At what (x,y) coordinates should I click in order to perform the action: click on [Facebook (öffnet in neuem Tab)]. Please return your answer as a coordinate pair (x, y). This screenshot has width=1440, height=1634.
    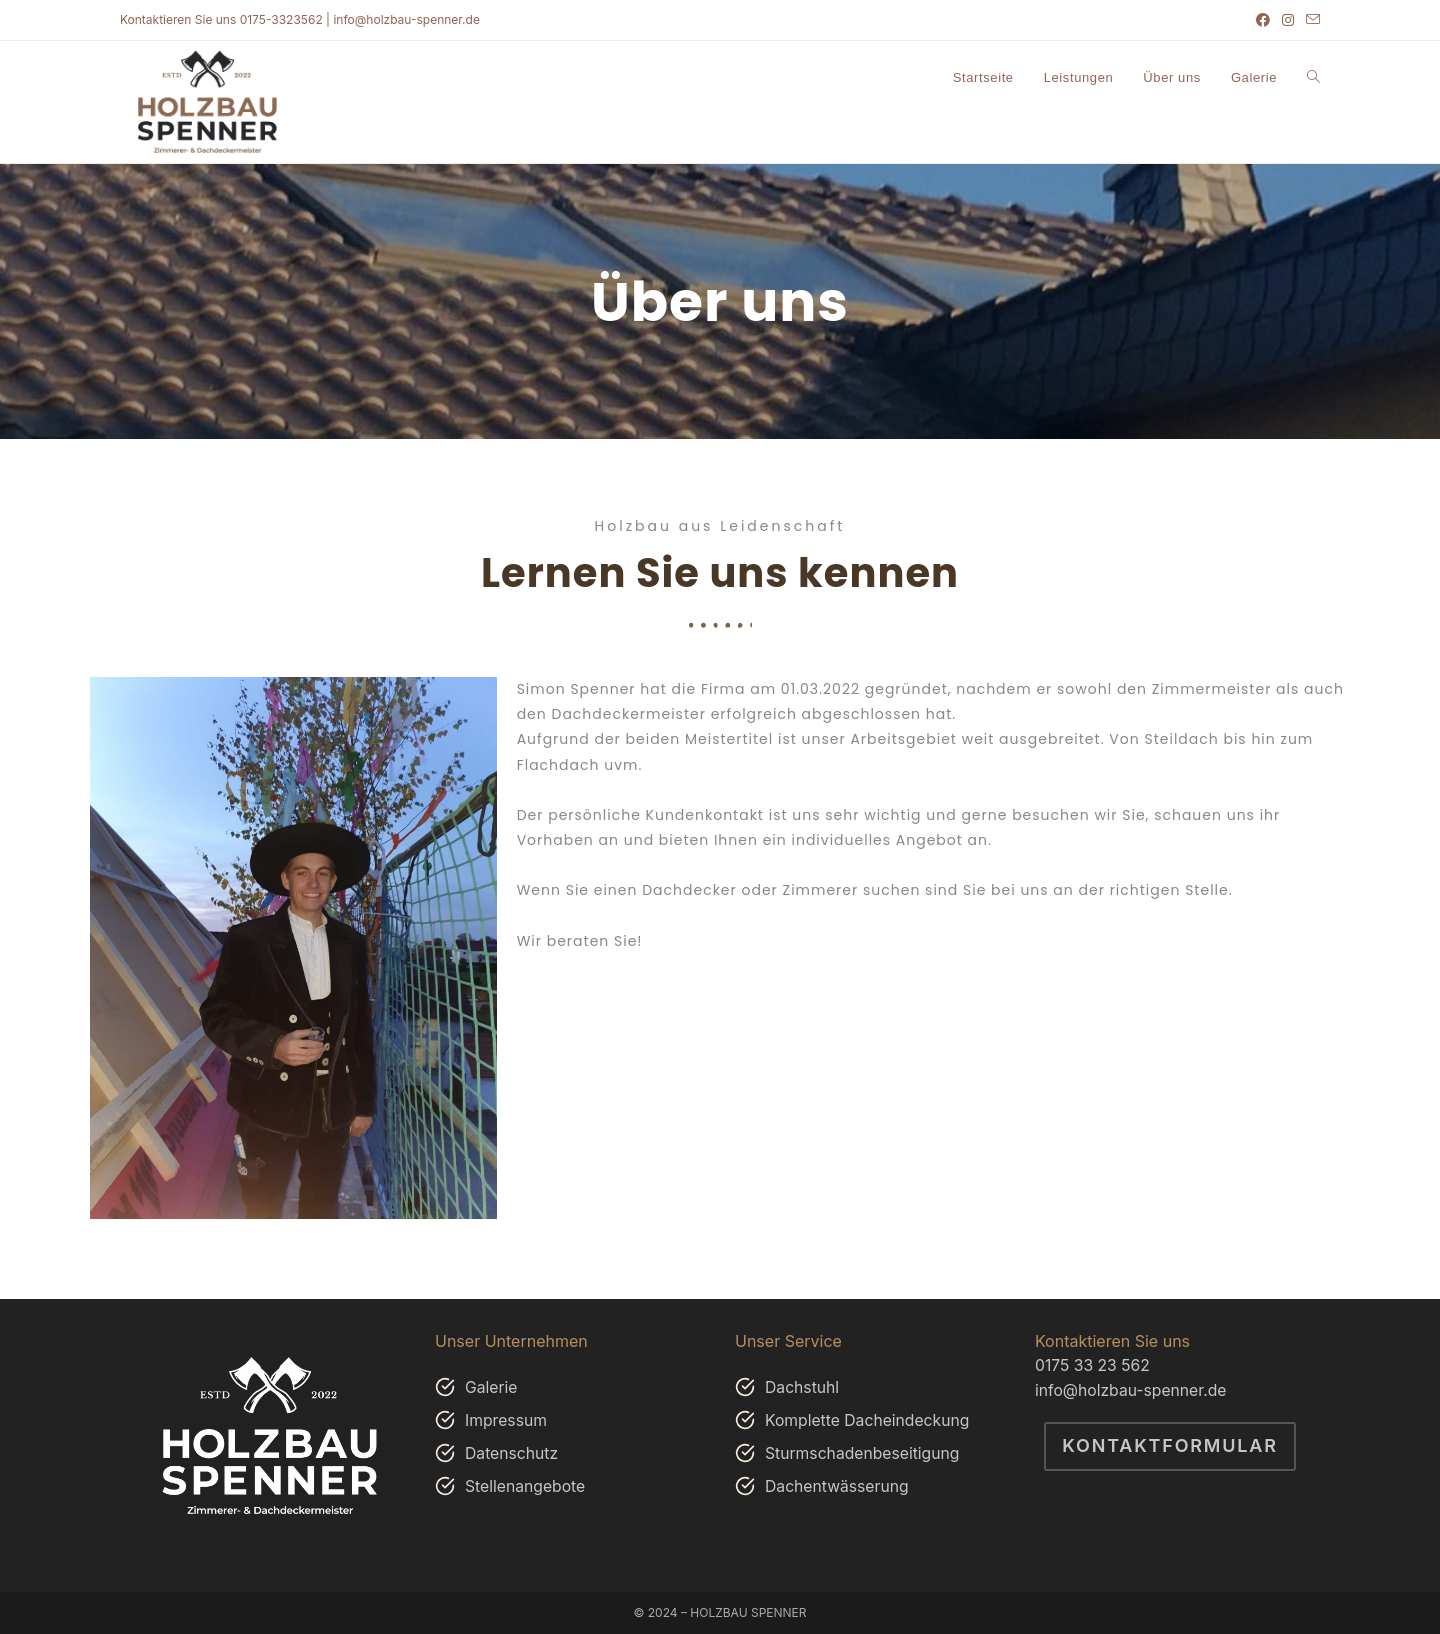
    Looking at the image, I should click on (1263, 20).